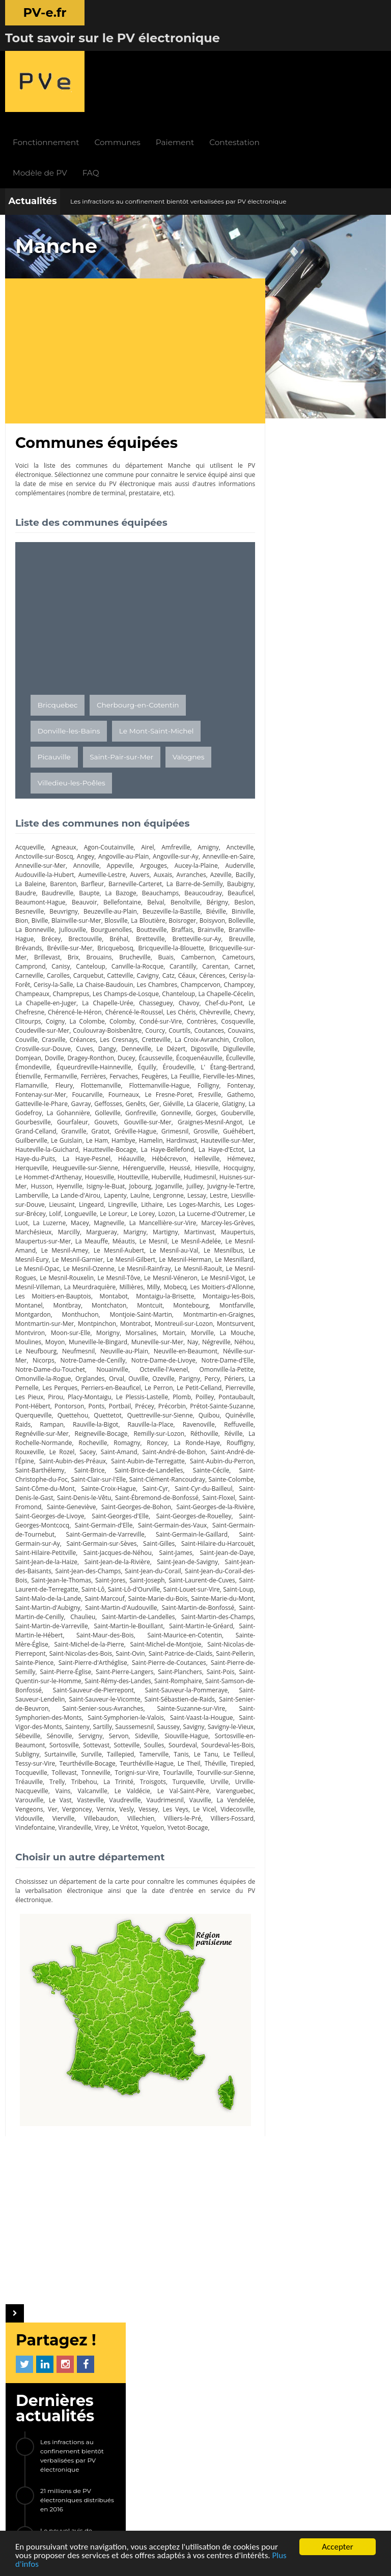  What do you see at coordinates (86, 1200) in the screenshot?
I see `Le Mesnil-Gilbert` at bounding box center [86, 1200].